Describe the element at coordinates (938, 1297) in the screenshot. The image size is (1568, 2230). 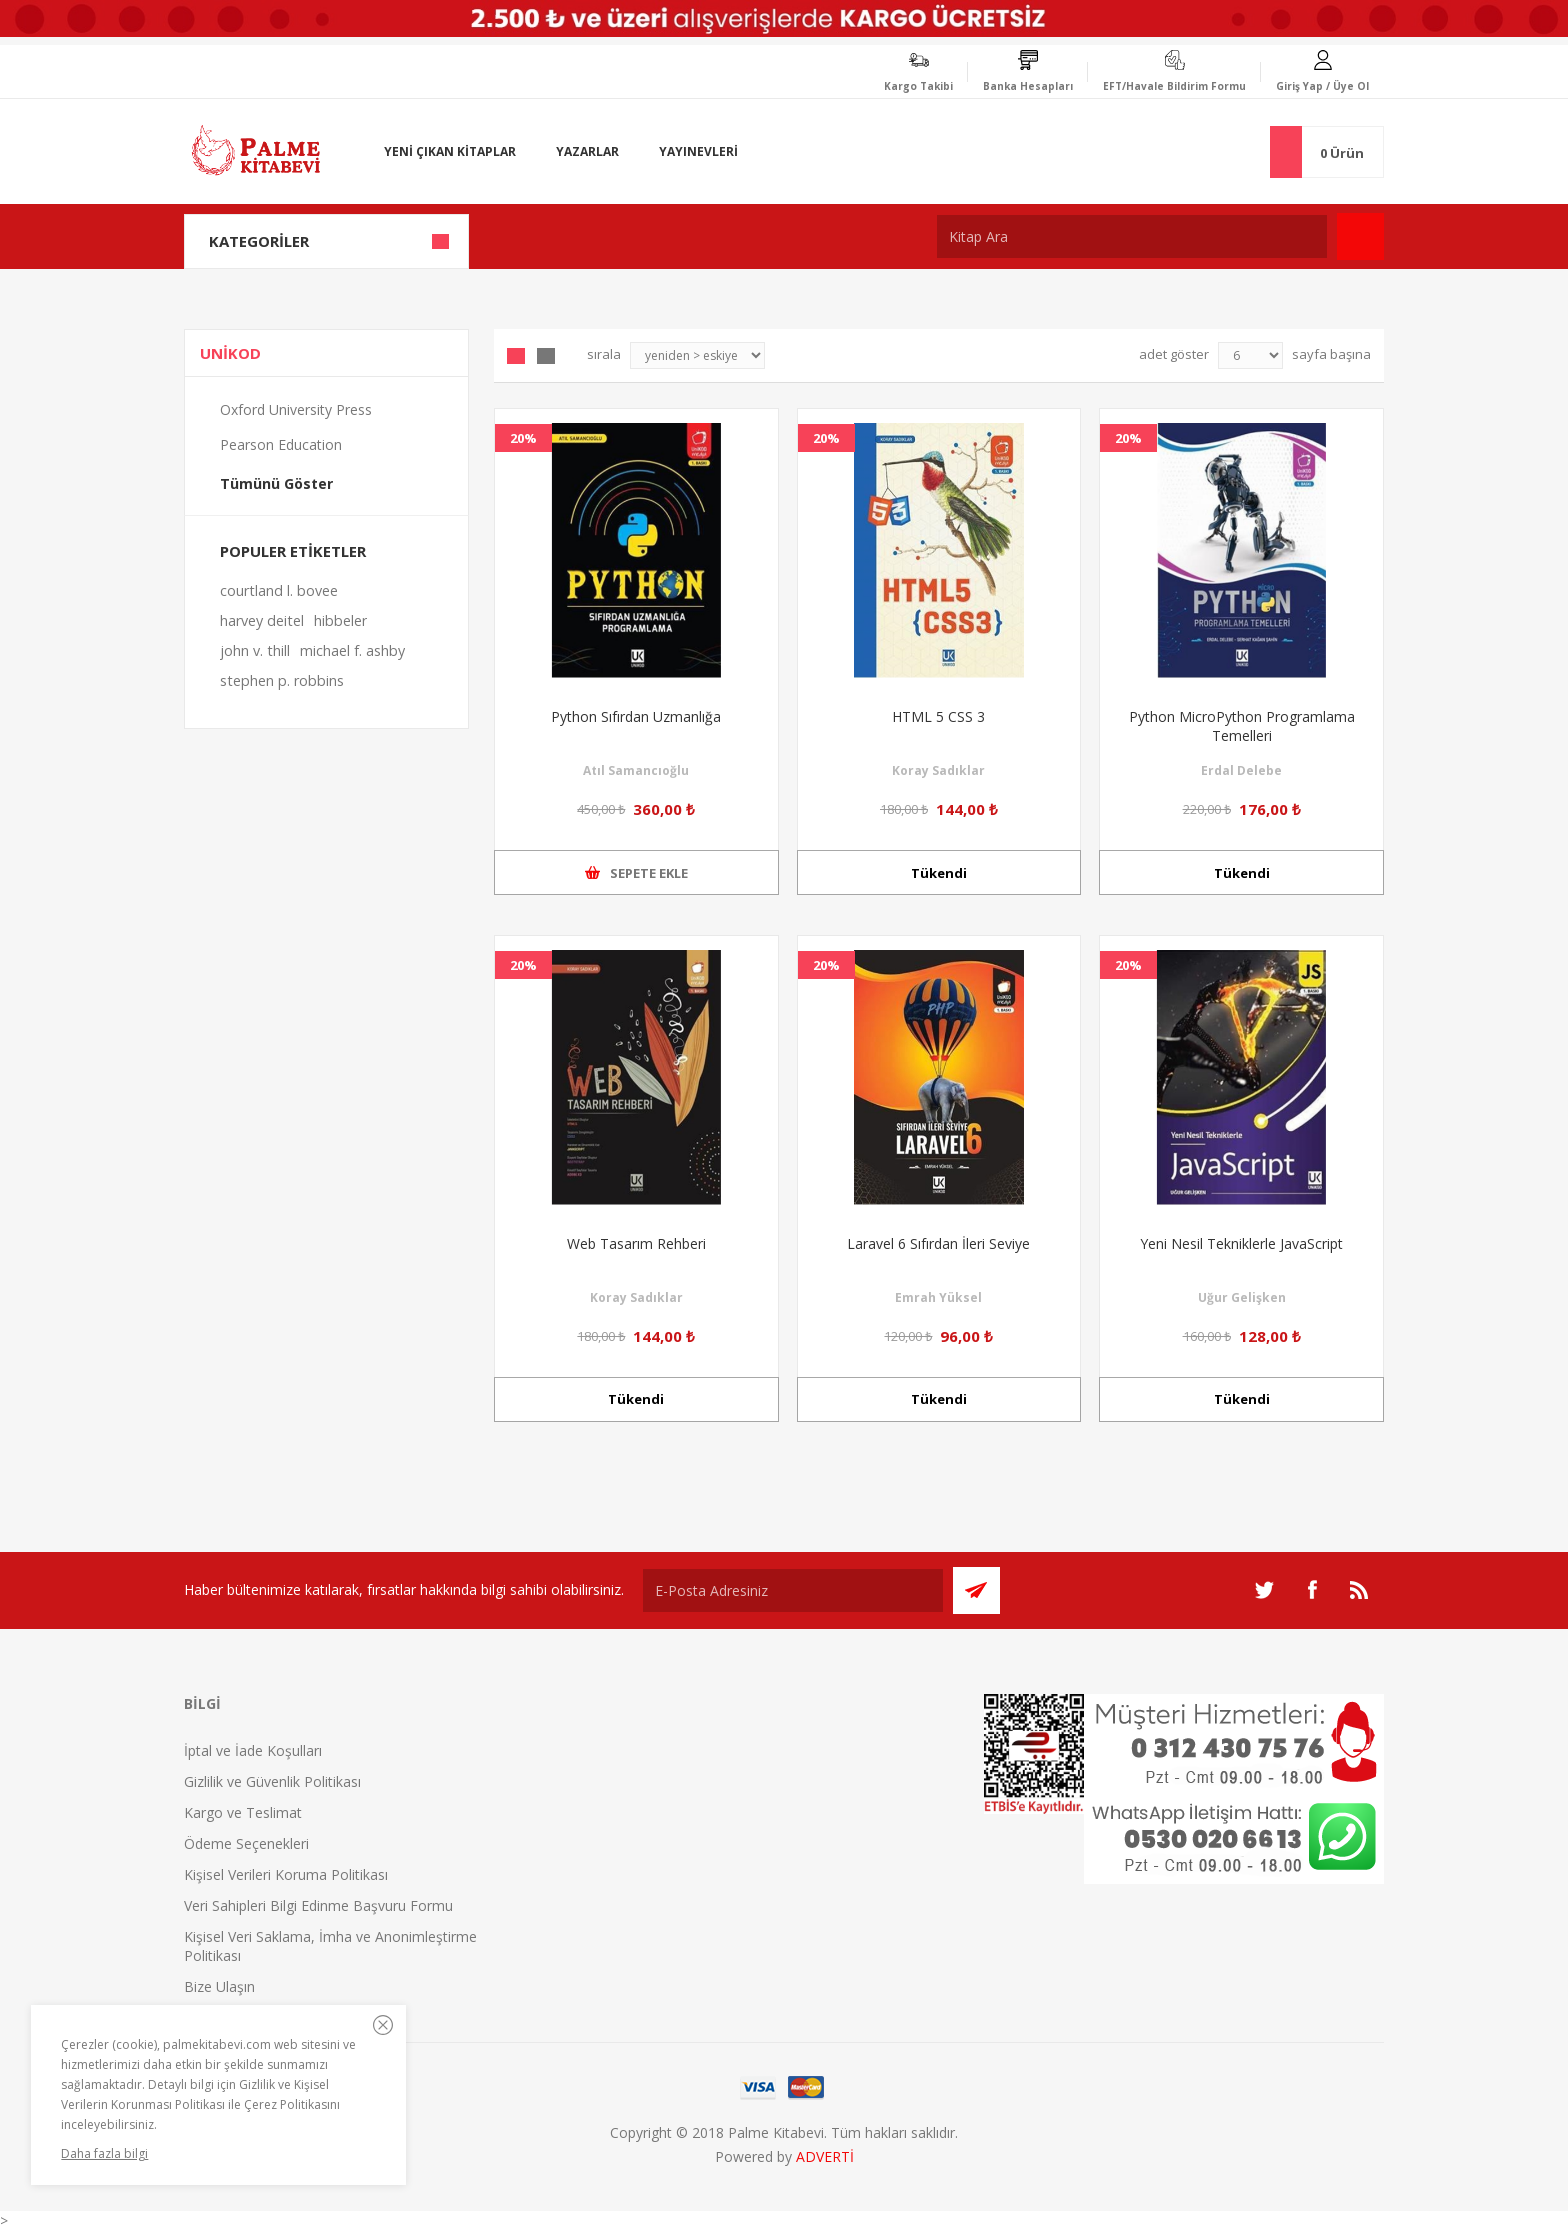
I see `Emrah Yüksel` at that location.